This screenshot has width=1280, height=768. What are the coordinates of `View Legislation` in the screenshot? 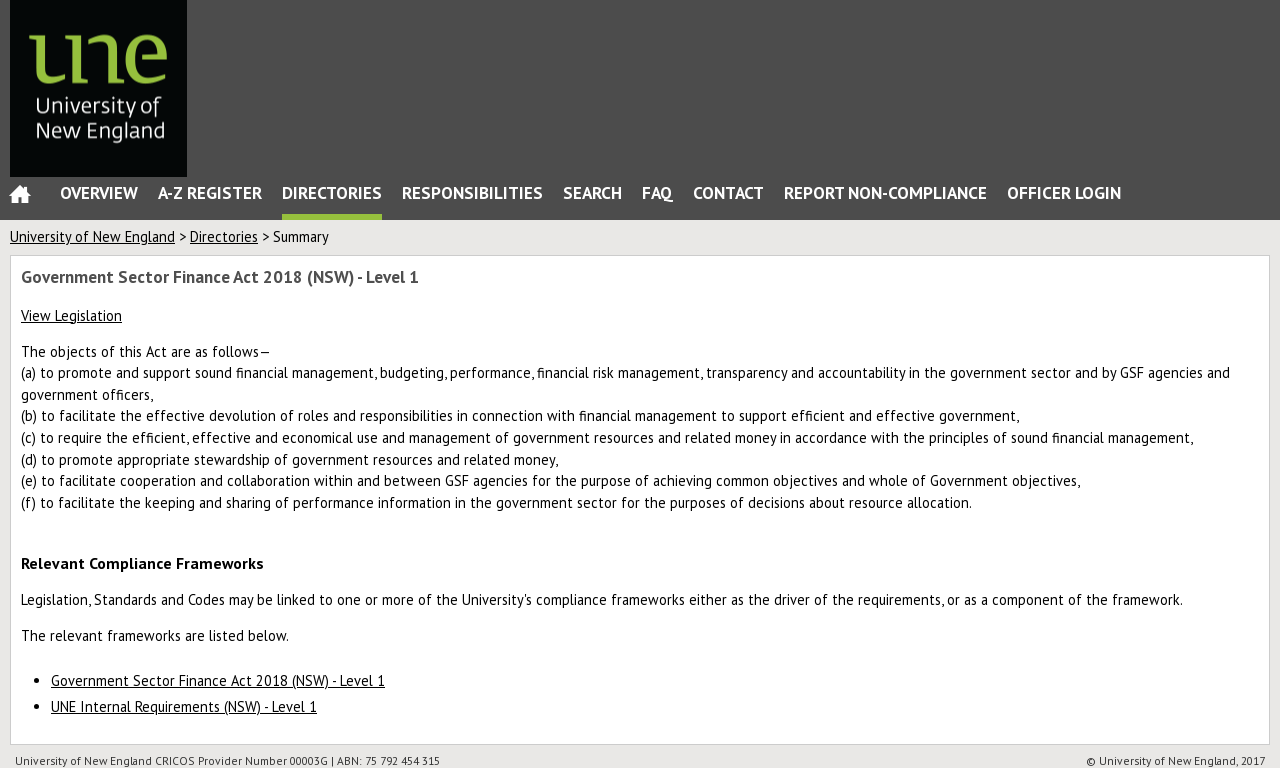 It's located at (71, 315).